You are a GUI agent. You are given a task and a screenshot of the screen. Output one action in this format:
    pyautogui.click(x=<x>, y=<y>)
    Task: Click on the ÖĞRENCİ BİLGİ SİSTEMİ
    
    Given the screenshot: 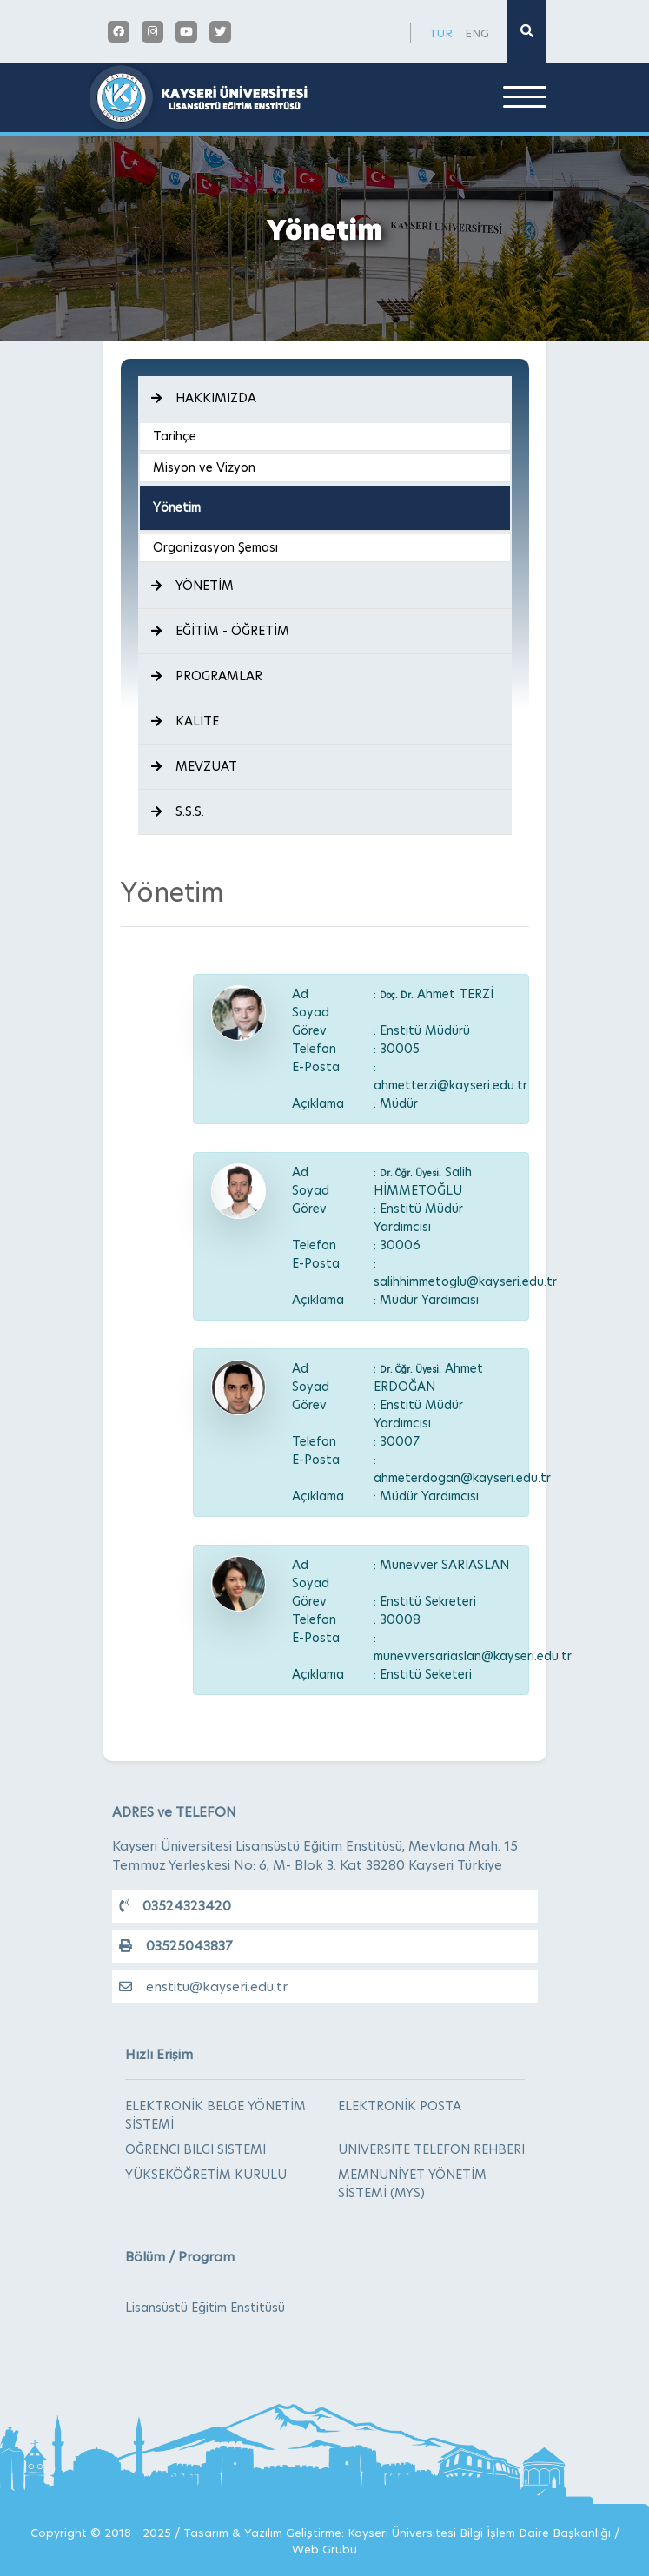 What is the action you would take?
    pyautogui.click(x=195, y=2149)
    